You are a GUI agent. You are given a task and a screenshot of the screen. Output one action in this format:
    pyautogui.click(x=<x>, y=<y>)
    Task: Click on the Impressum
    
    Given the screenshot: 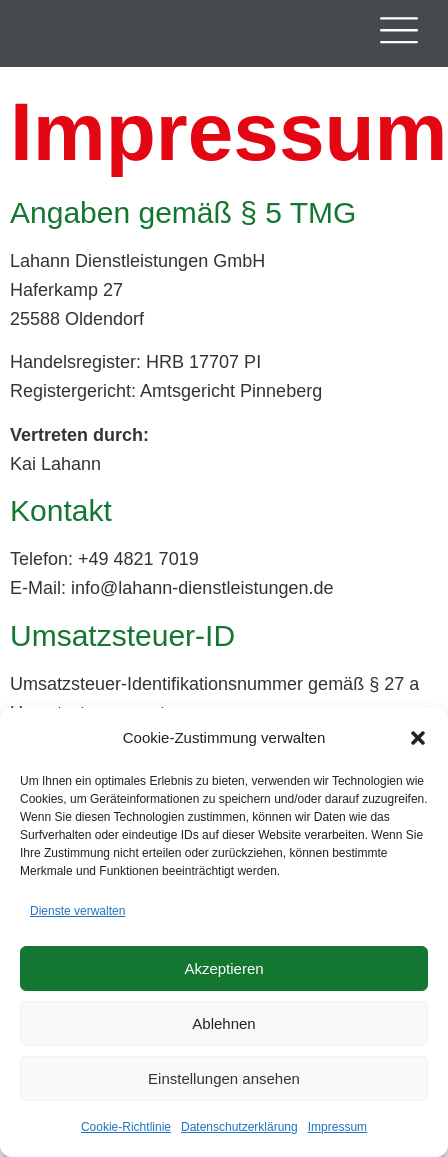 What is the action you would take?
    pyautogui.click(x=337, y=1127)
    